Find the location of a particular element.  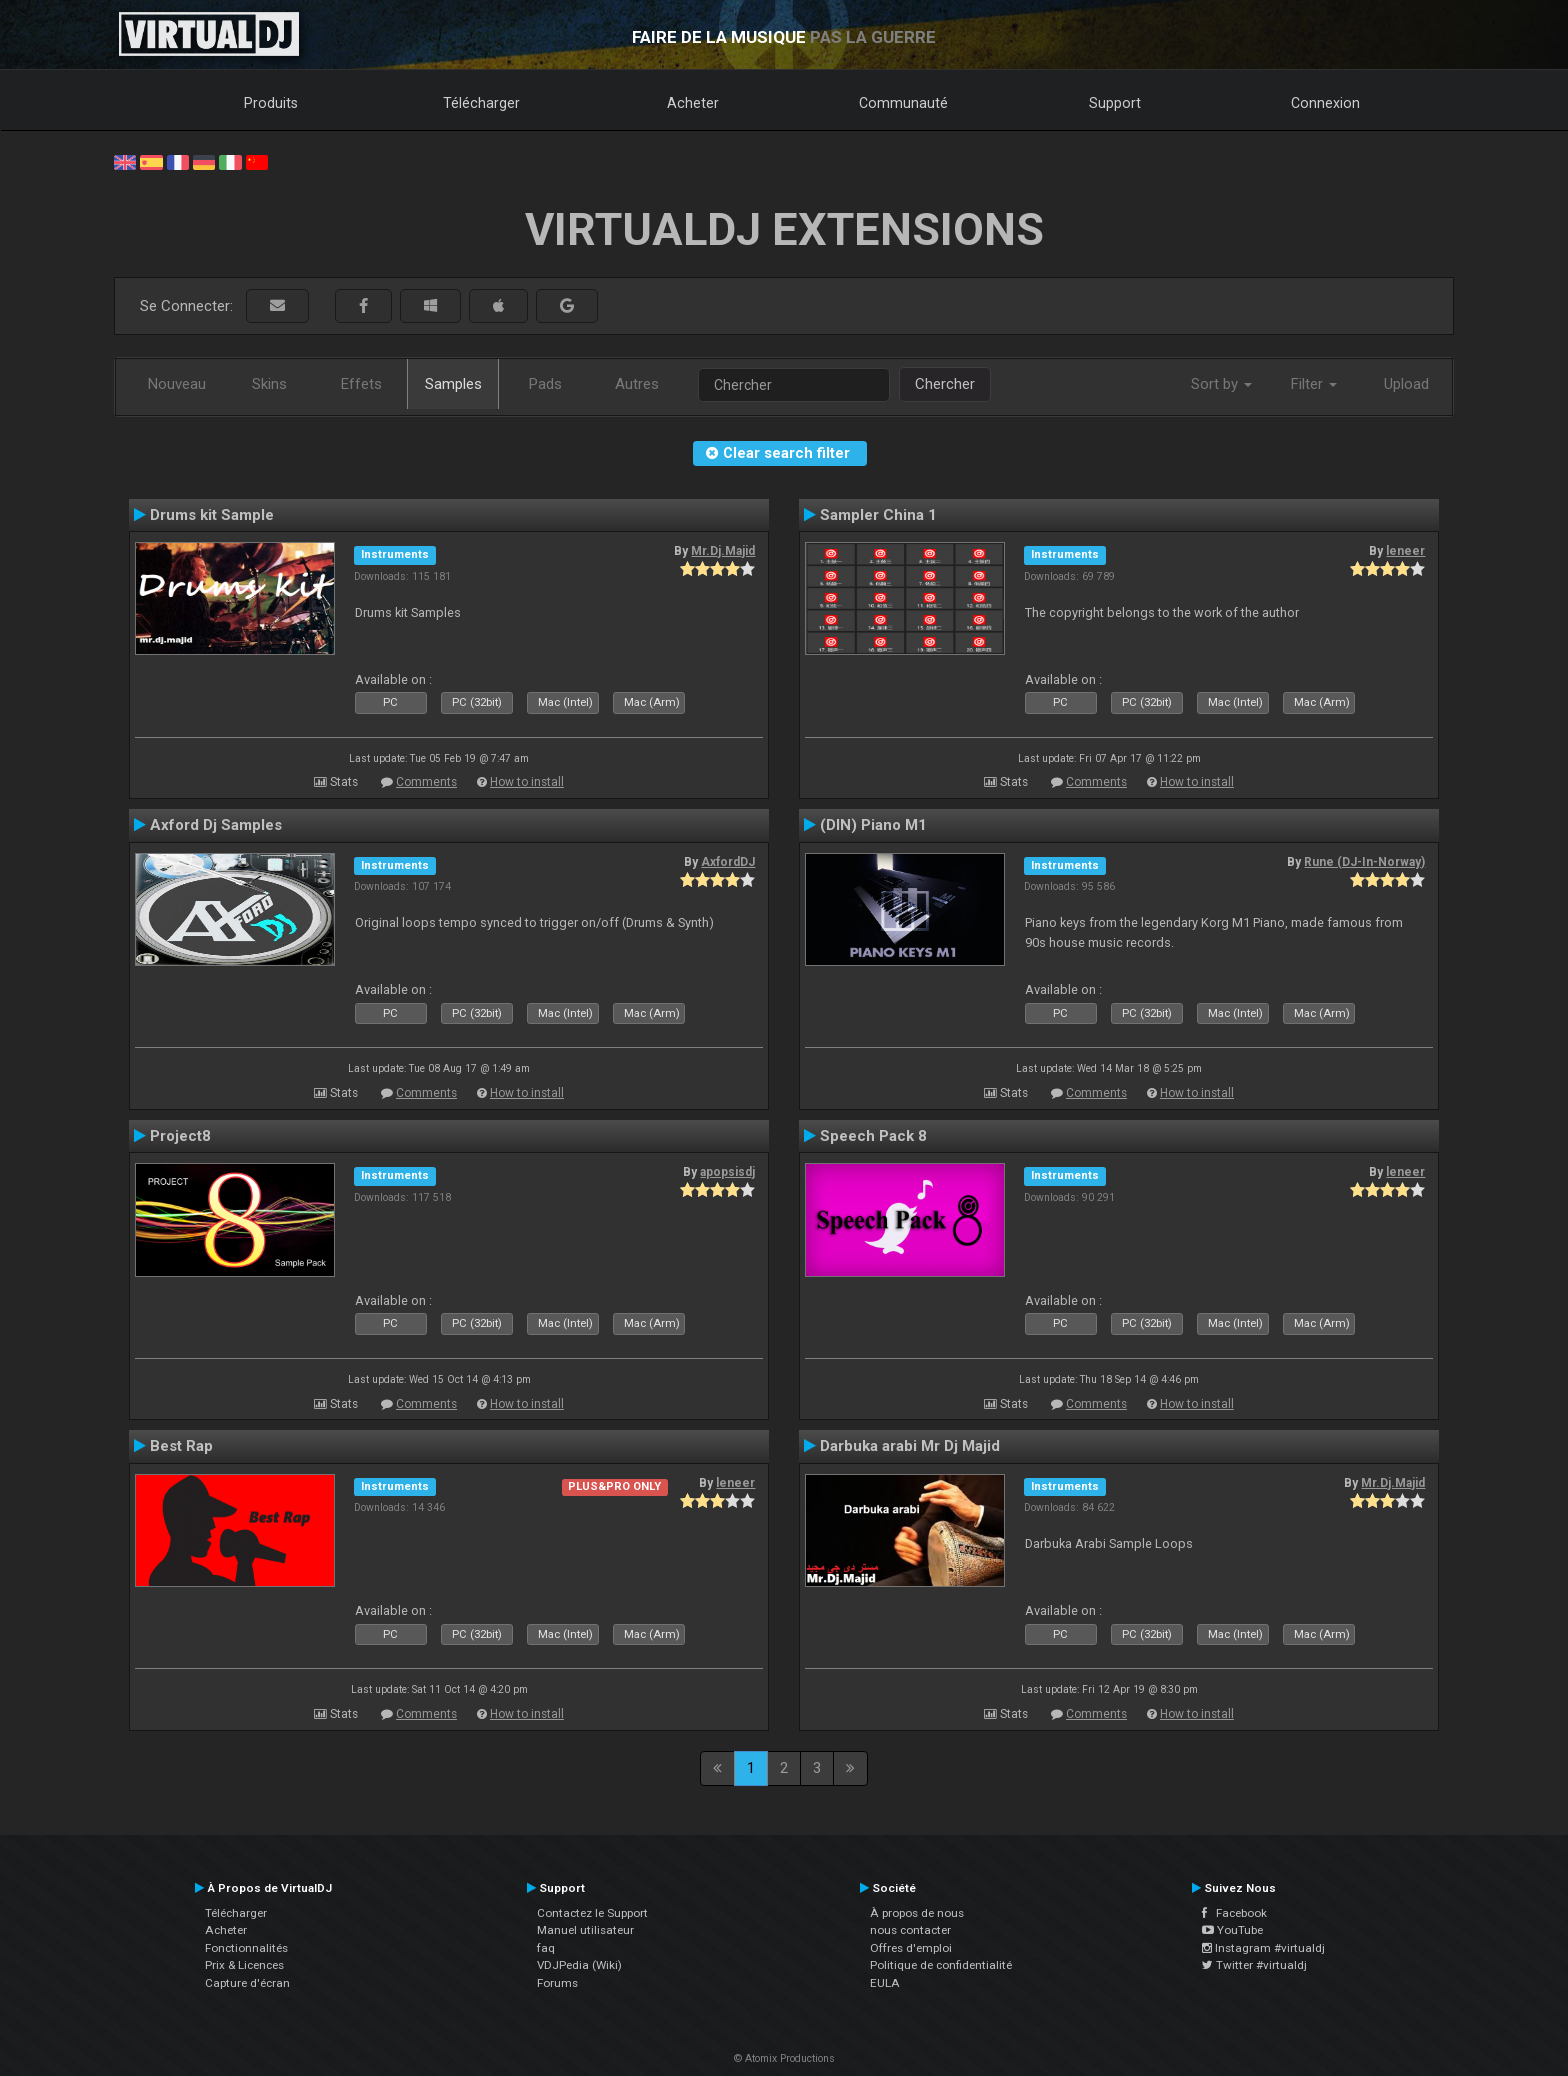

Support is located at coordinates (1115, 103).